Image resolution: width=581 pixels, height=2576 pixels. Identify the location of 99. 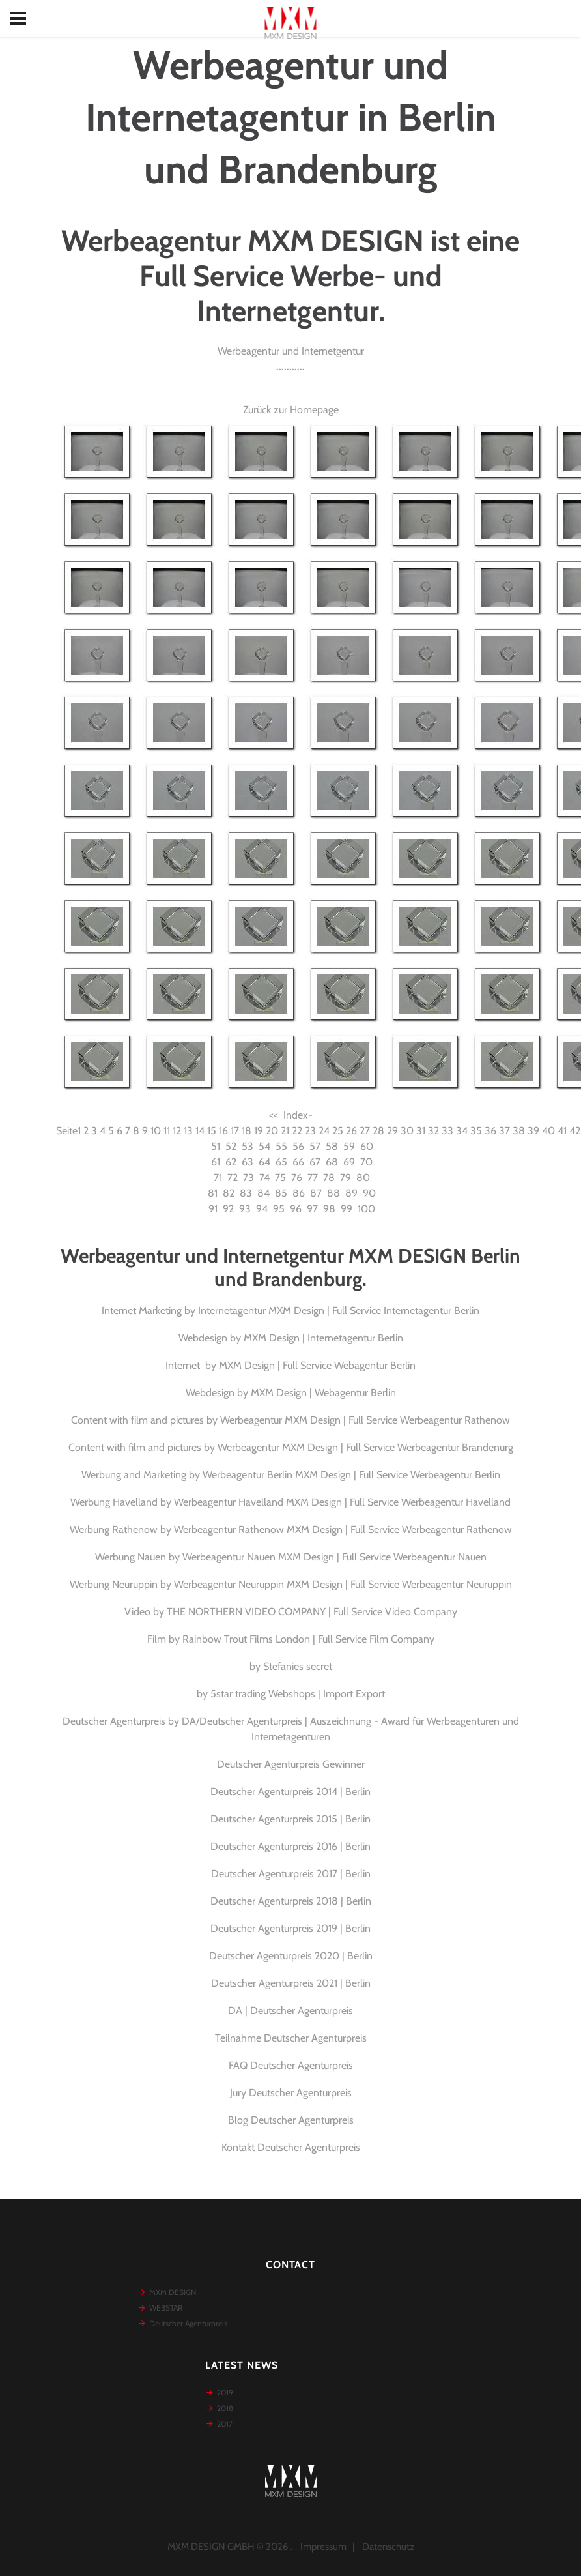
(346, 1209).